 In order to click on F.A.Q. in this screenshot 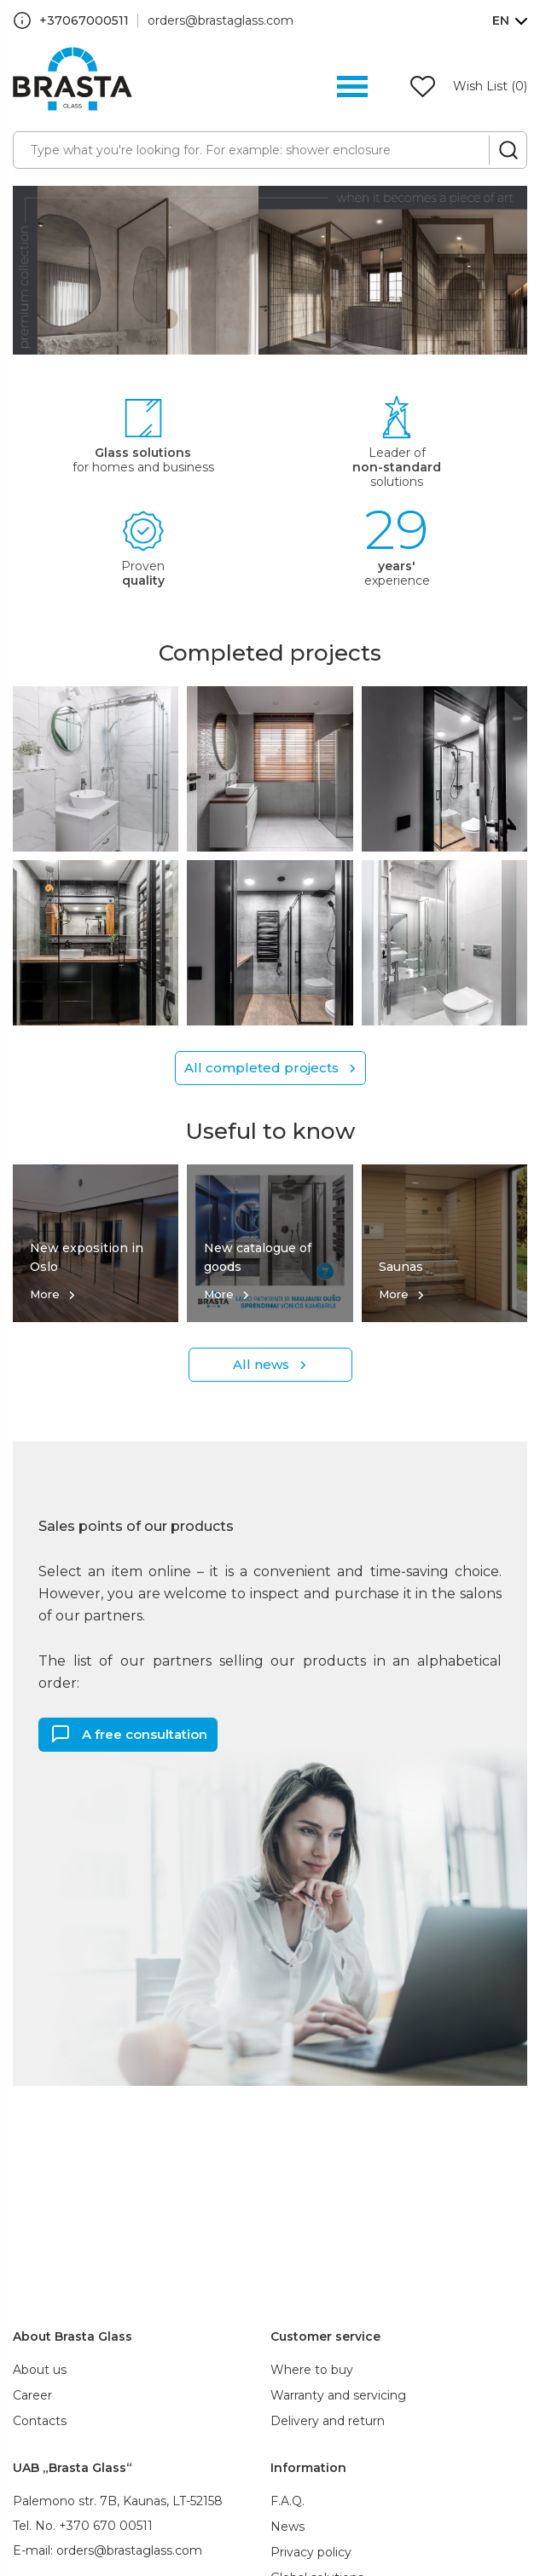, I will do `click(287, 2501)`.